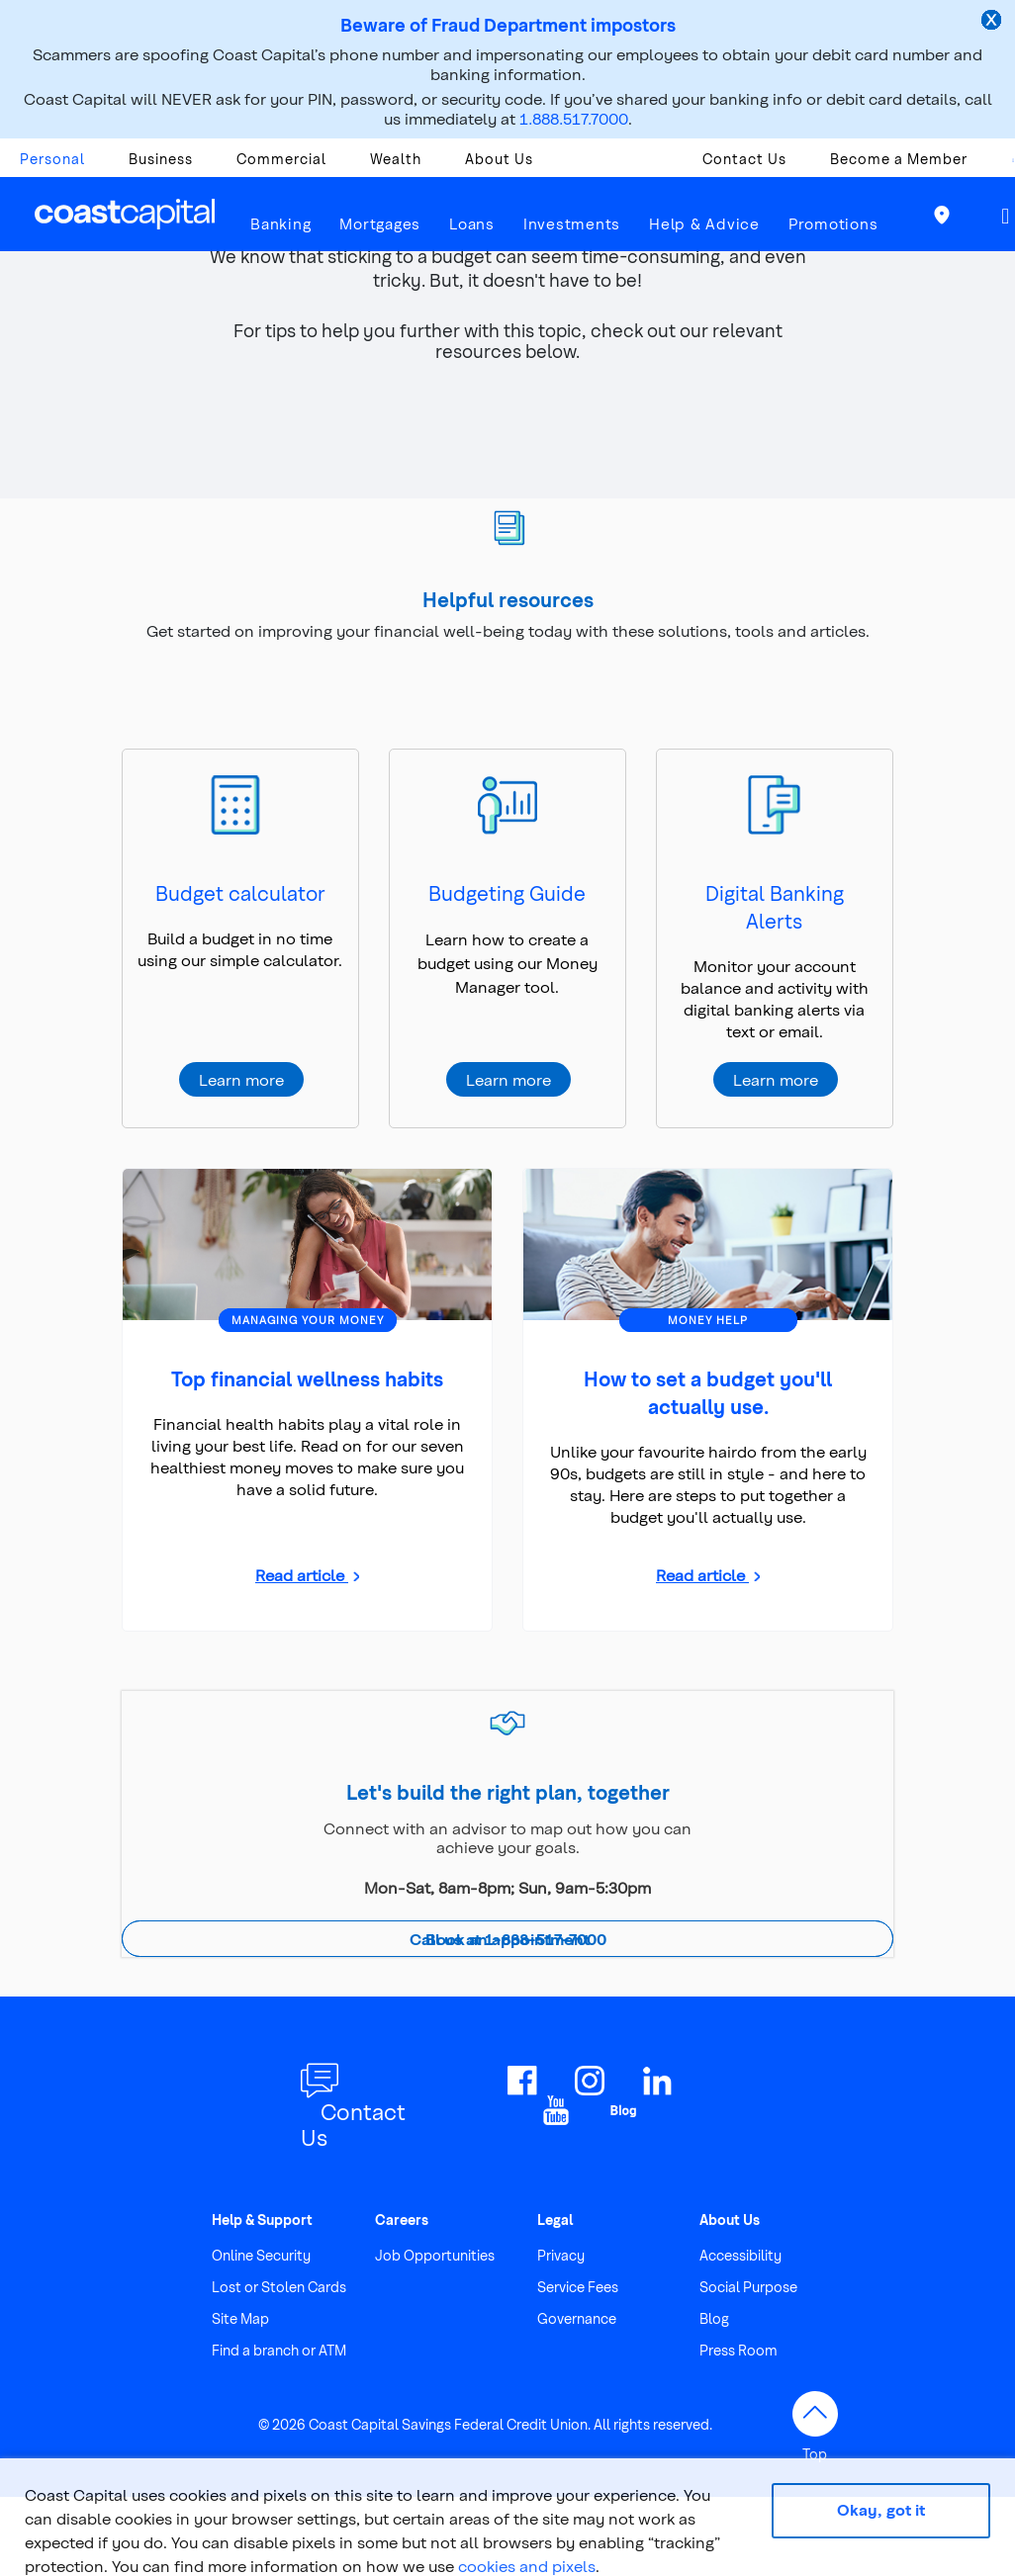  Describe the element at coordinates (993, 22) in the screenshot. I see `[close alert]` at that location.